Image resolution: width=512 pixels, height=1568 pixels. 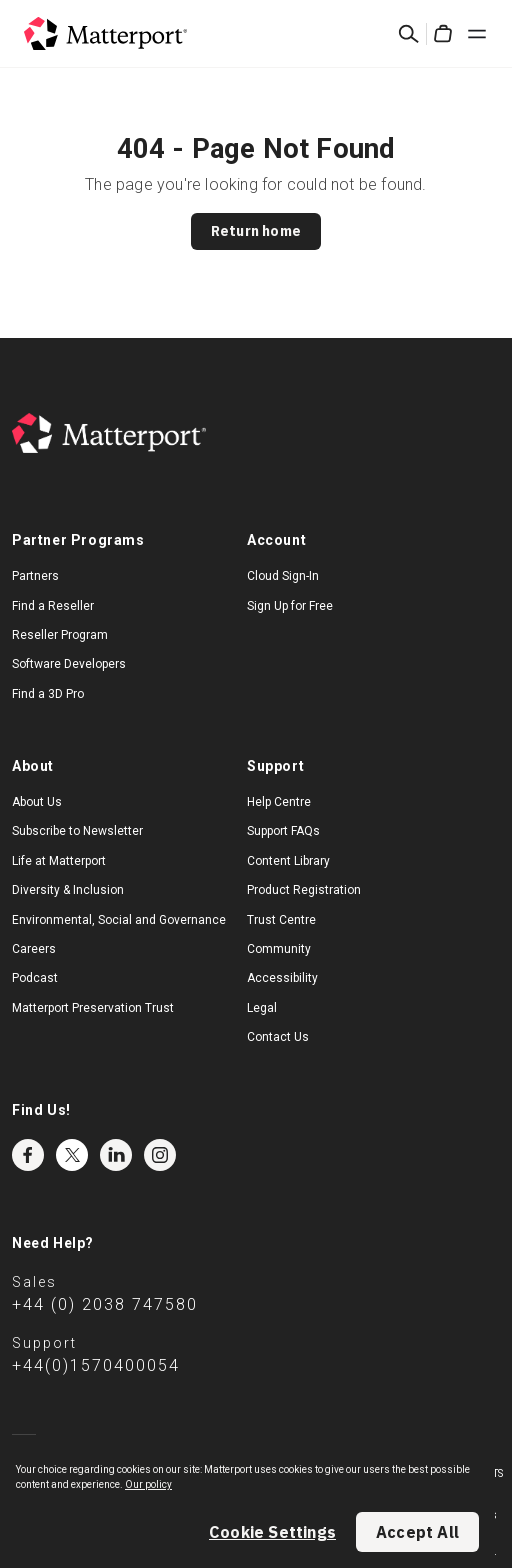 I want to click on Accept All, so click(x=417, y=1532).